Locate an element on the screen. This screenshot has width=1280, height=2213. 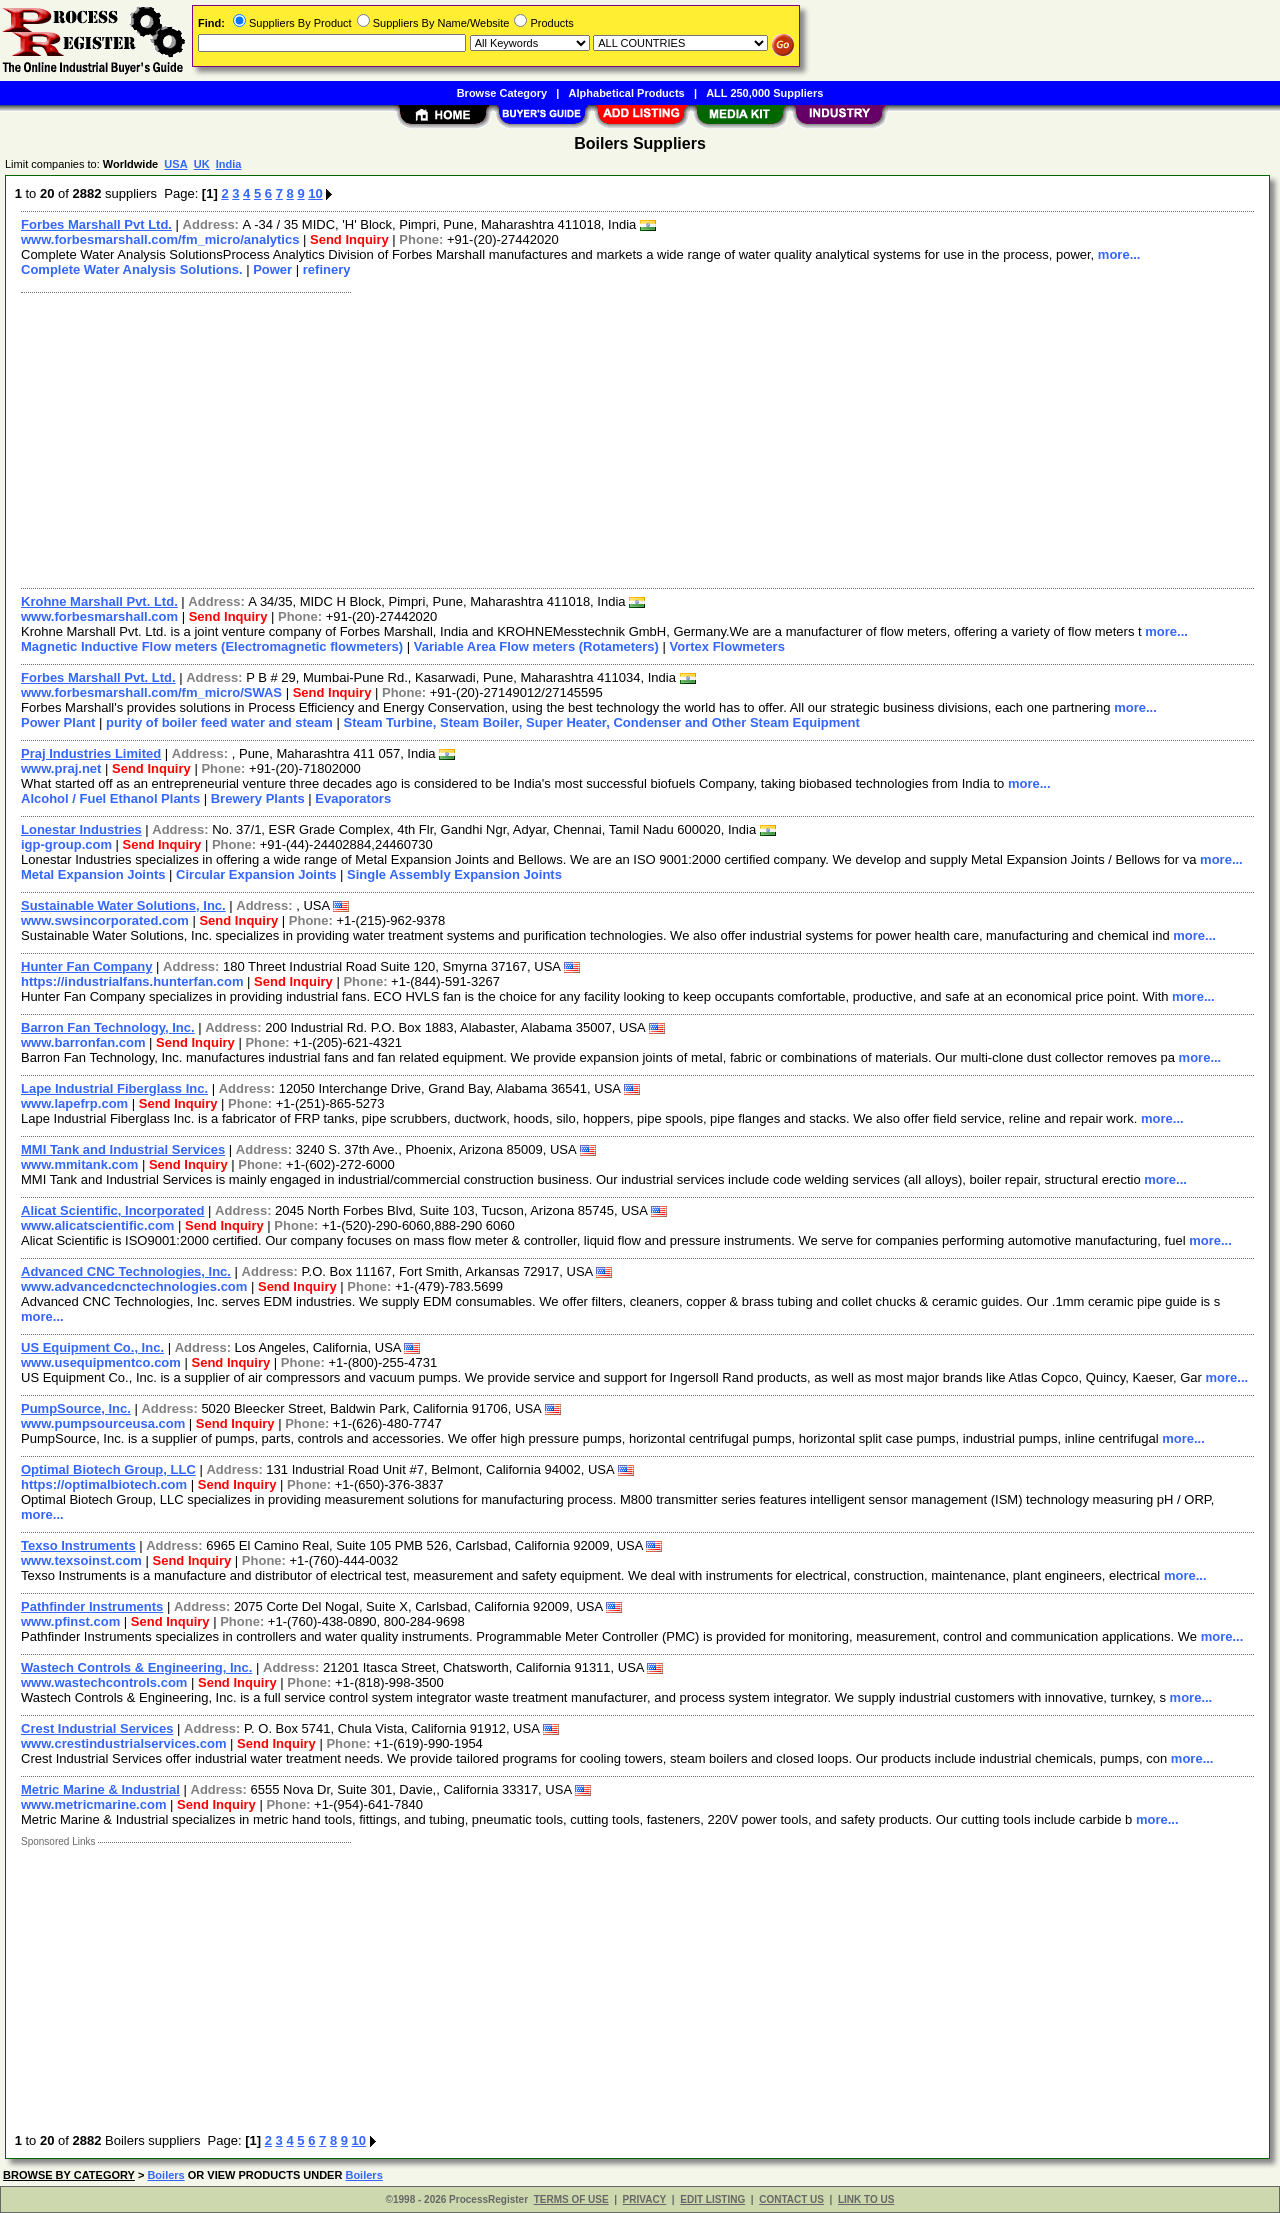
Circular Expansion Joints is located at coordinates (256, 874).